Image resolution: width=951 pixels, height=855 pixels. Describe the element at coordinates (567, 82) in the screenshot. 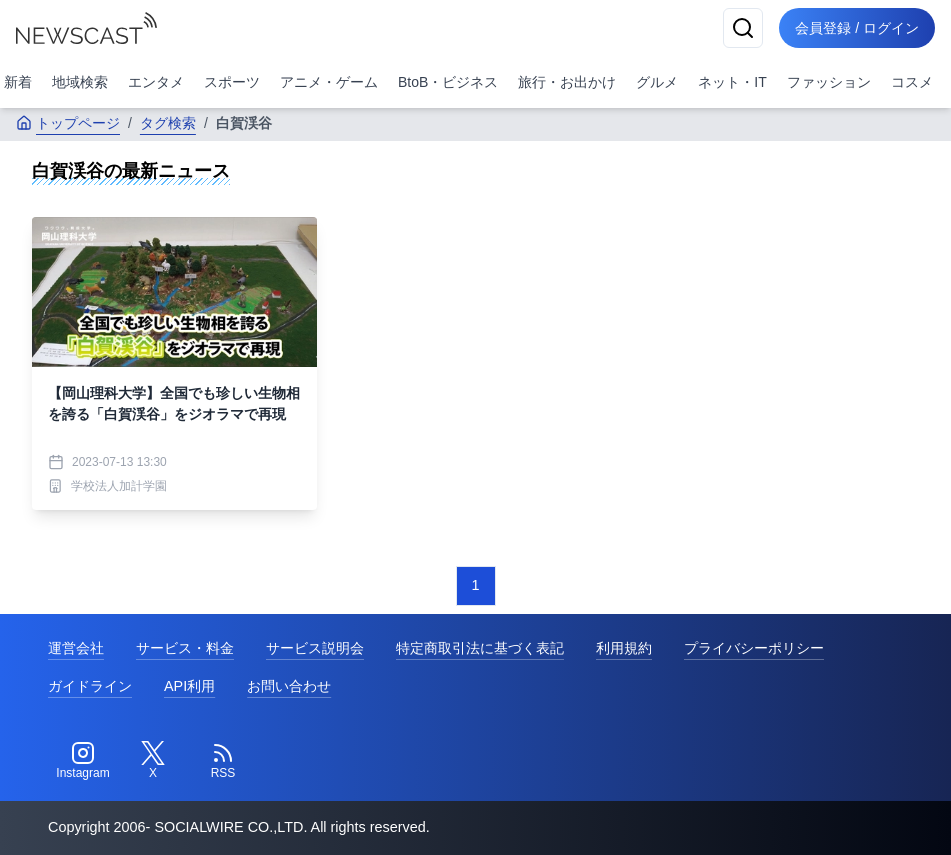

I see `旅行・お出かけ` at that location.